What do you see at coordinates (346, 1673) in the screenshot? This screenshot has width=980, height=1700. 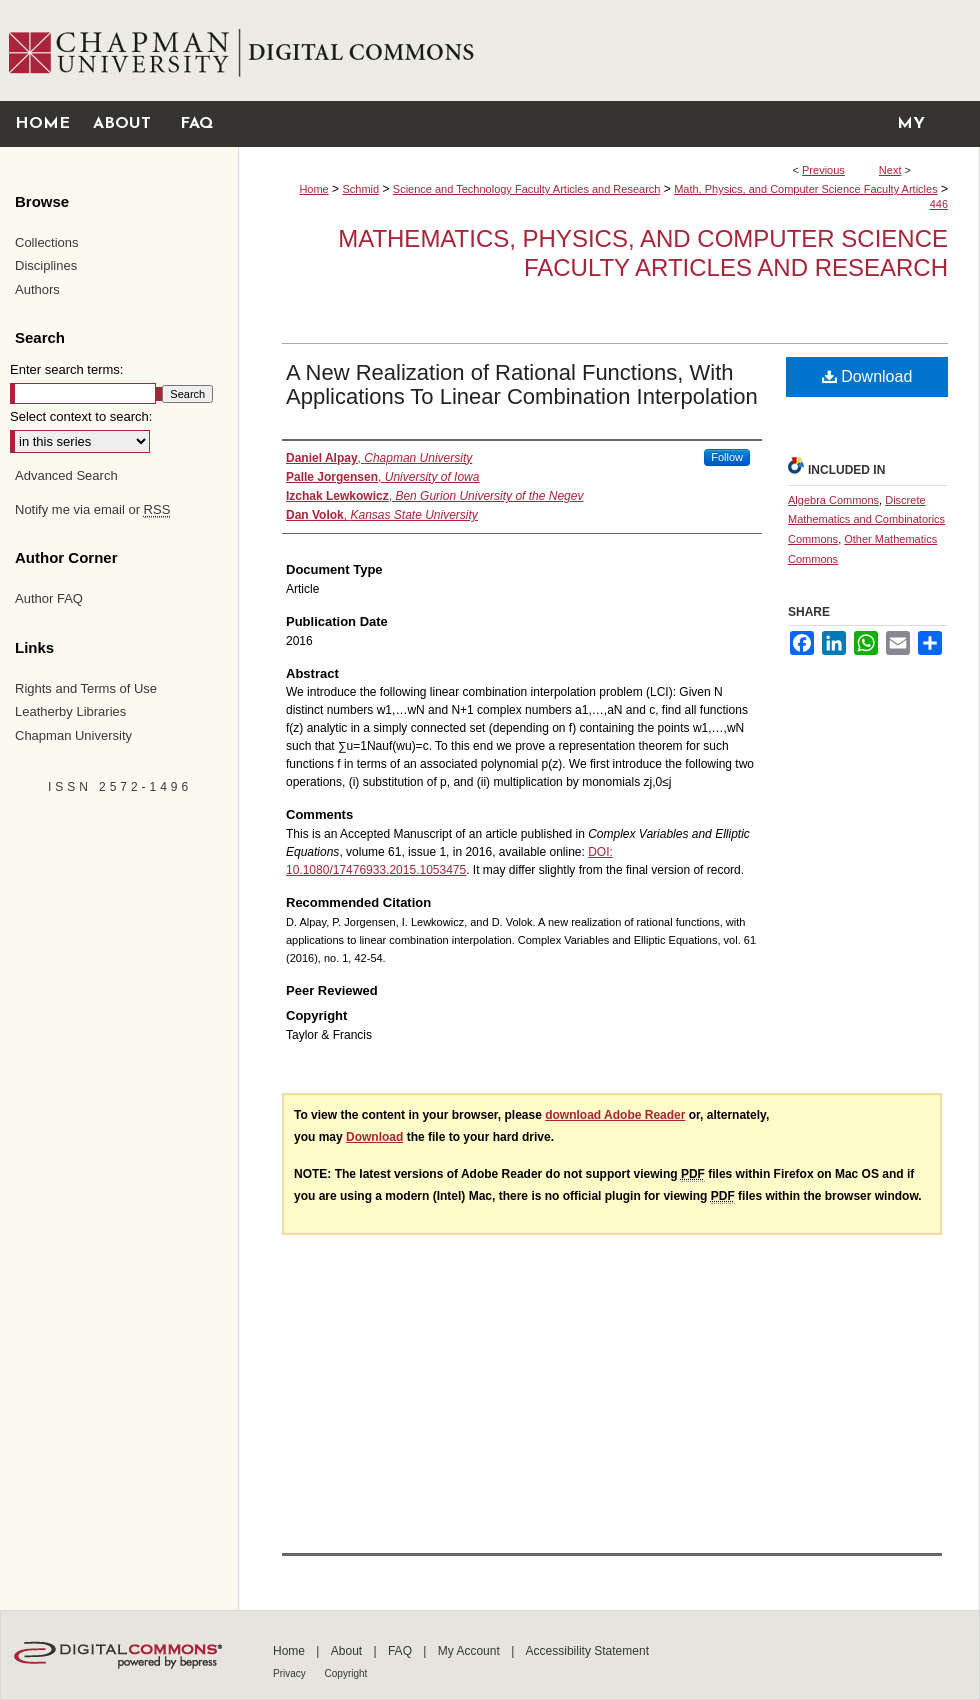 I see `Copyright` at bounding box center [346, 1673].